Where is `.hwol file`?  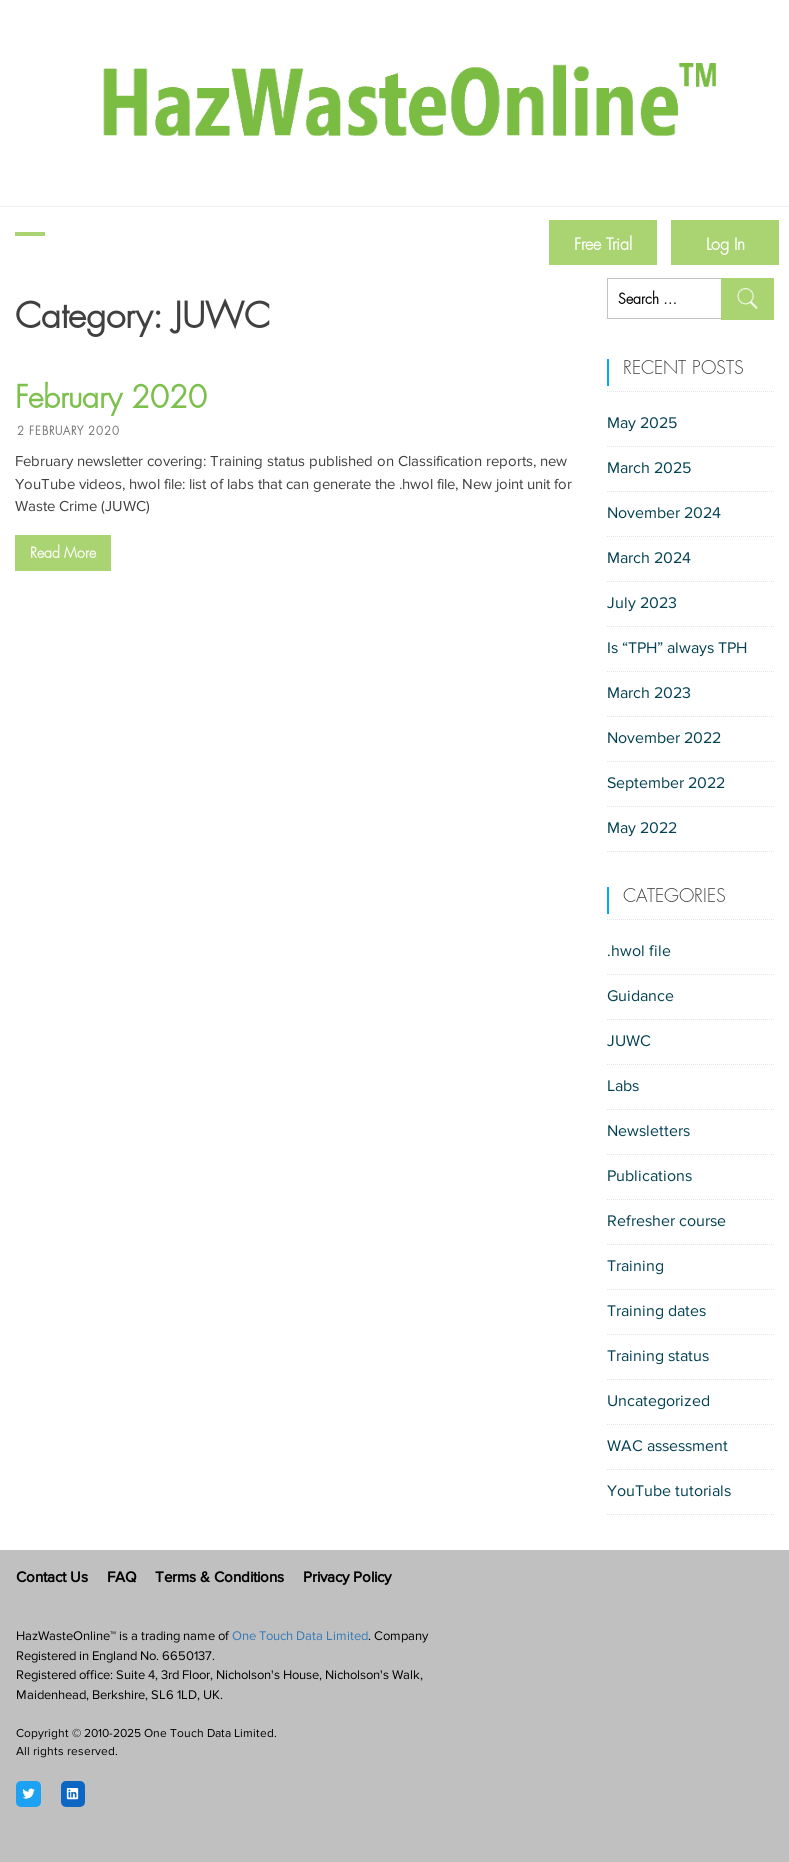 .hwol file is located at coordinates (639, 952).